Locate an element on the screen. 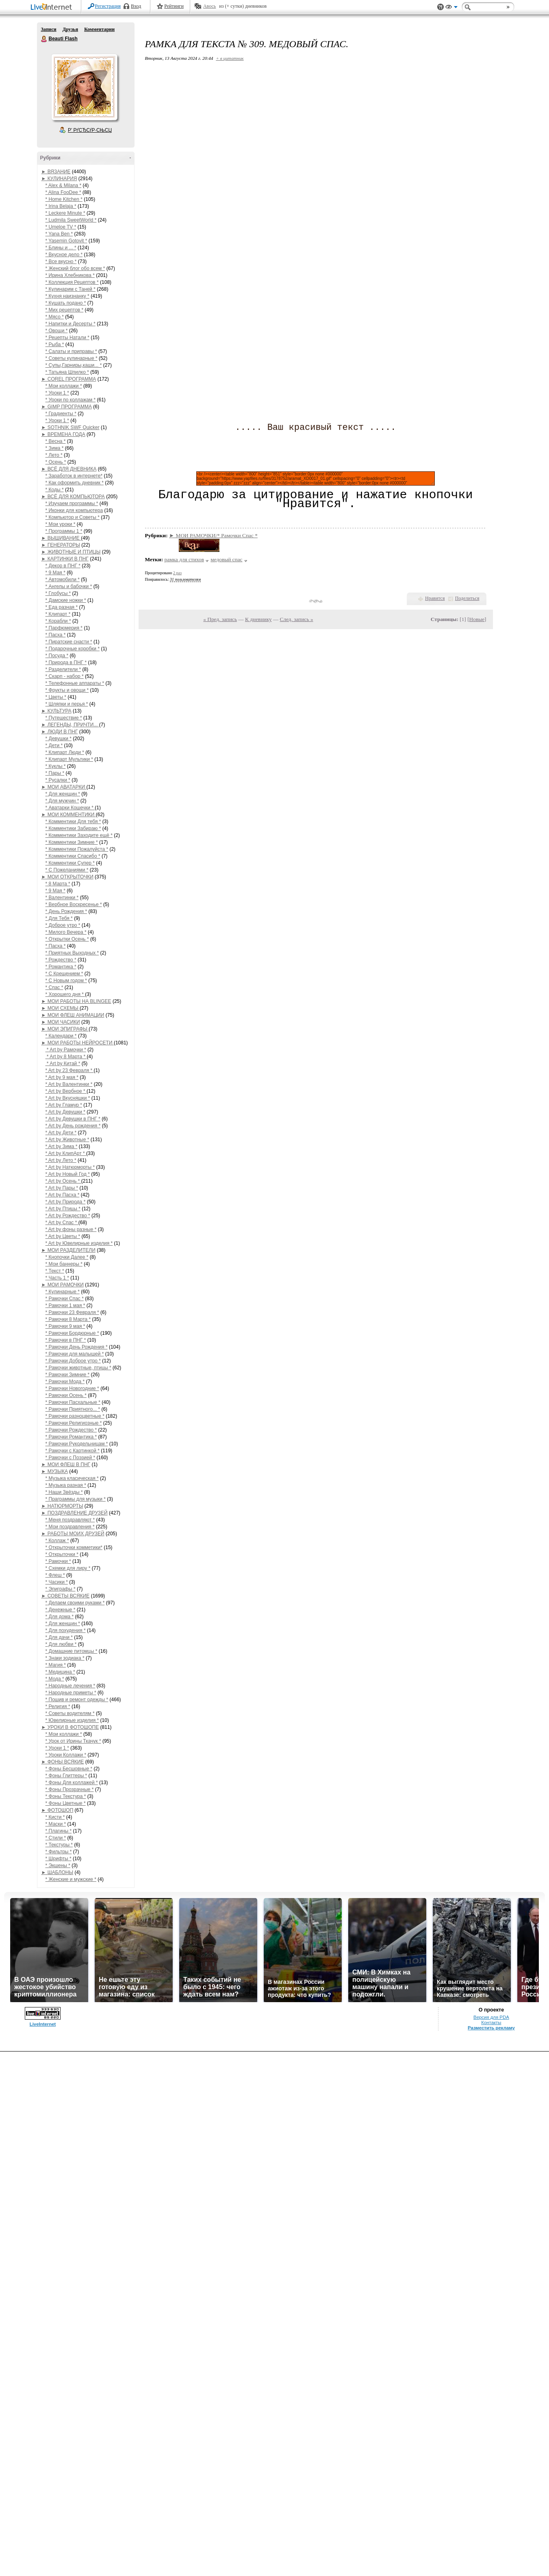 The image size is (549, 2576). * Женский блог обо всем * is located at coordinates (75, 268).